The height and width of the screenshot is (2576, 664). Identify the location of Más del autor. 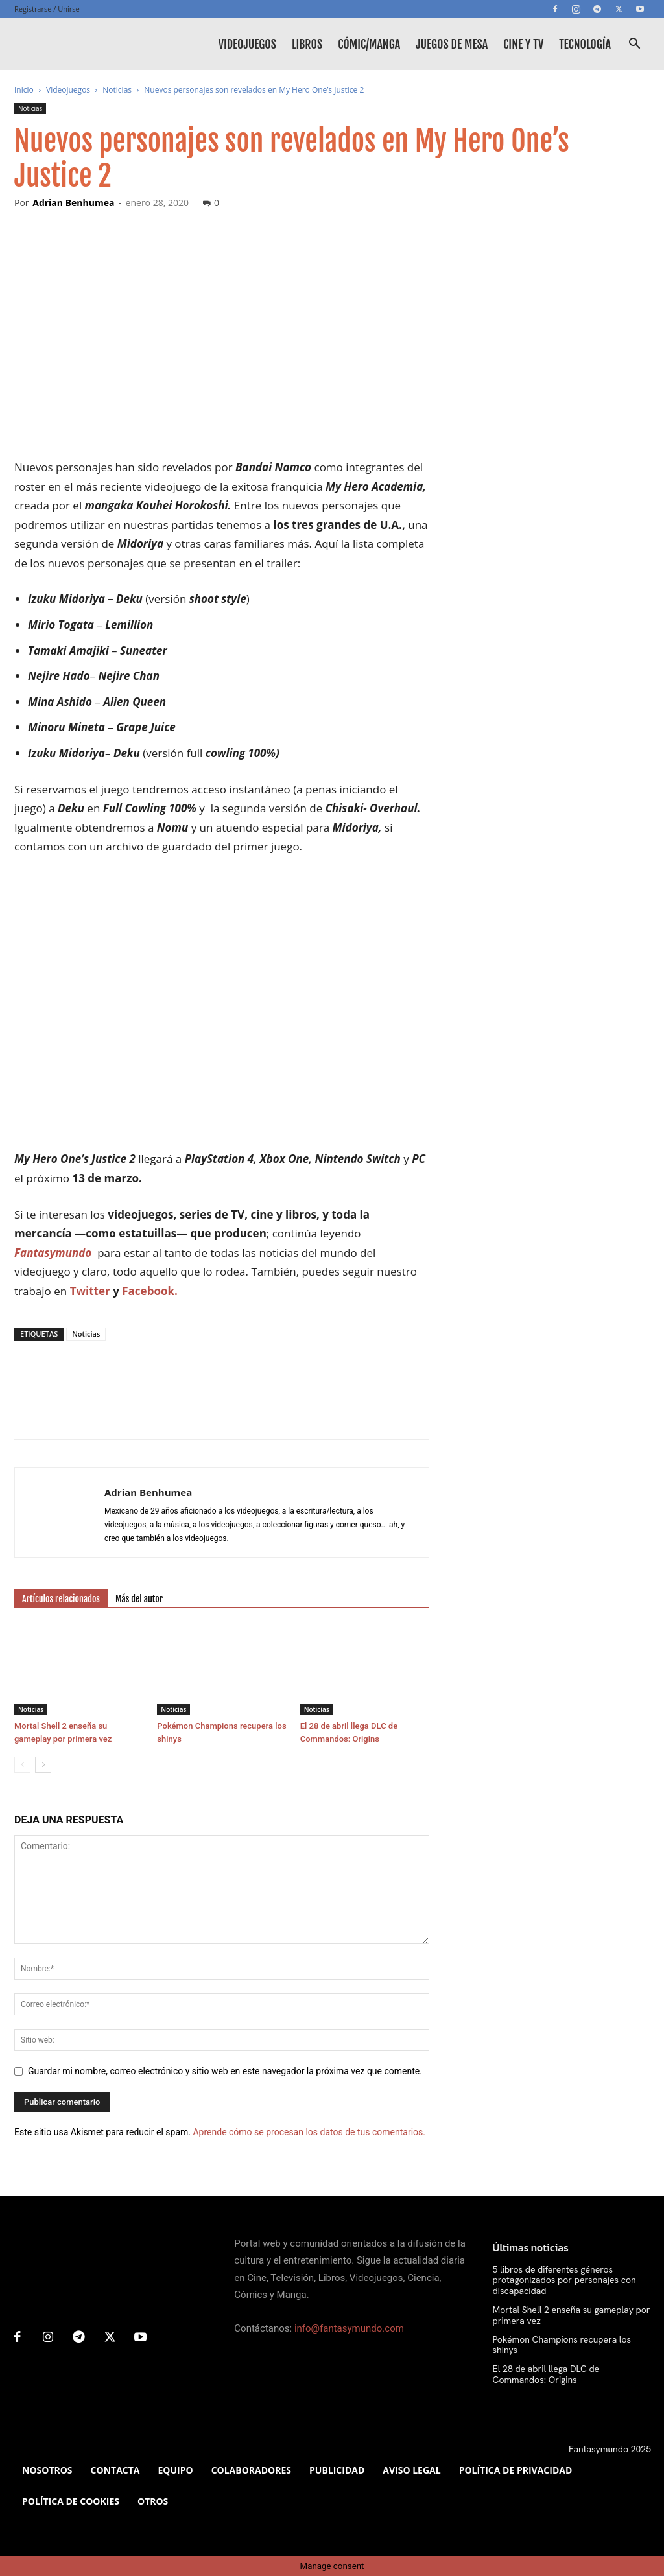
(139, 1598).